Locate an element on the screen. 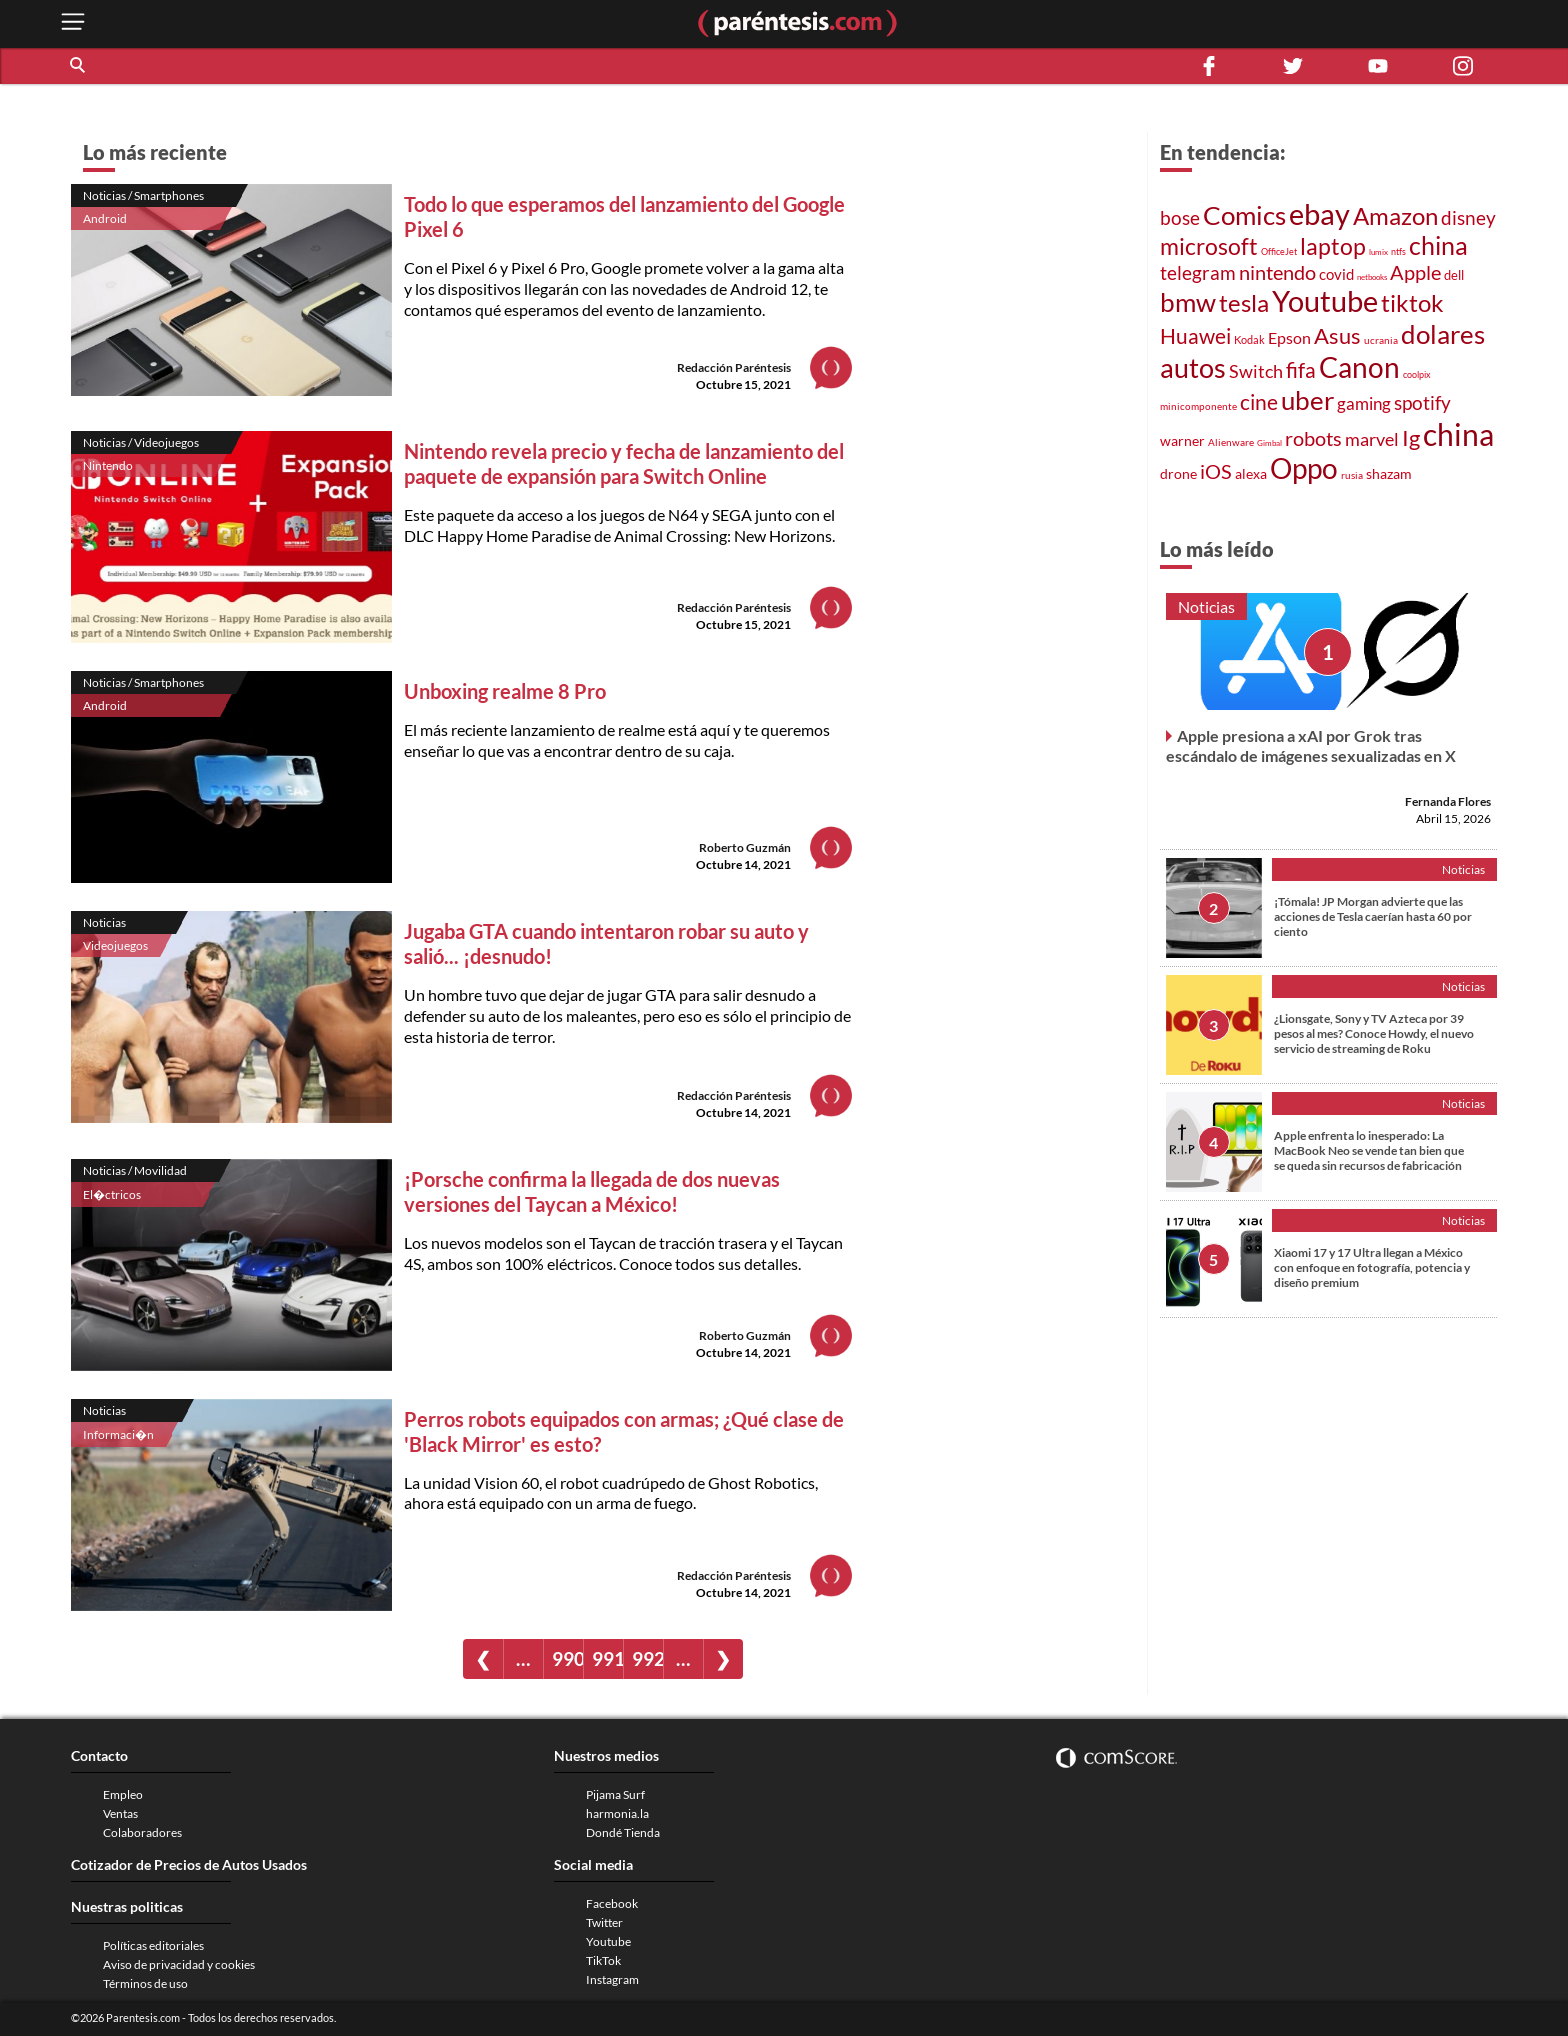 The width and height of the screenshot is (1568, 2036). ucrania is located at coordinates (1381, 340).